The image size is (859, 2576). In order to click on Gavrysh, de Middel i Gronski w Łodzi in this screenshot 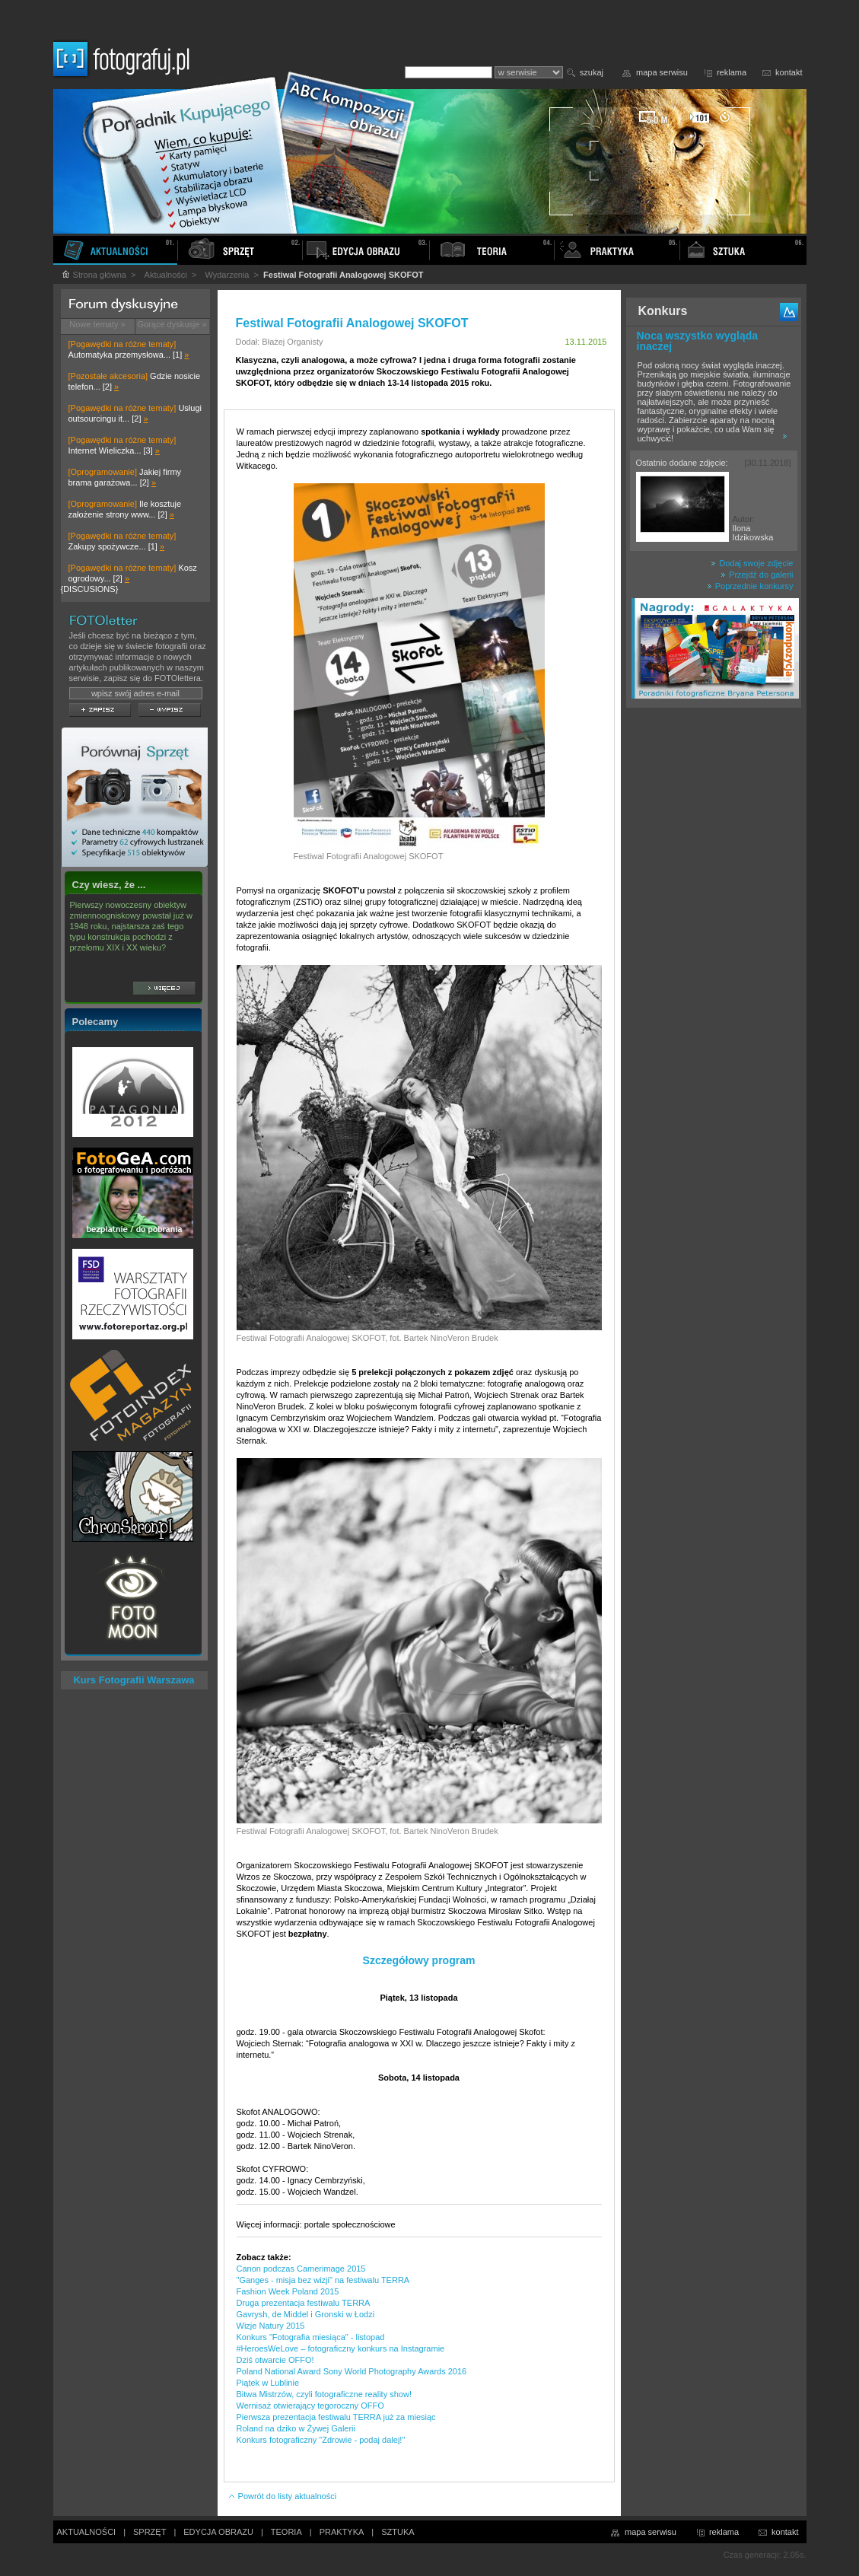, I will do `click(306, 2314)`.